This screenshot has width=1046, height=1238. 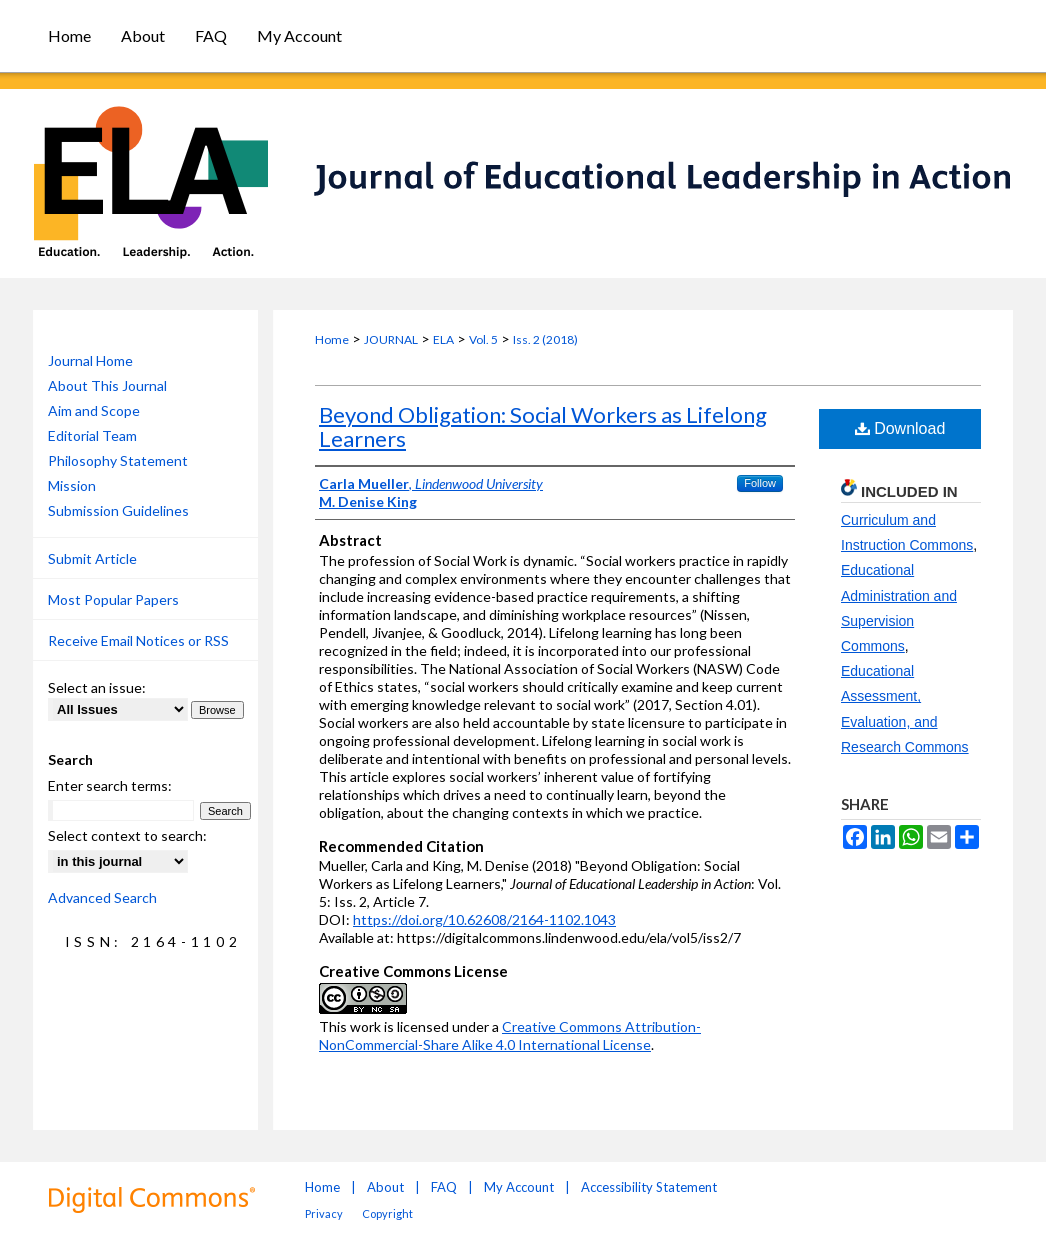 I want to click on Select an issue:, so click(x=97, y=687).